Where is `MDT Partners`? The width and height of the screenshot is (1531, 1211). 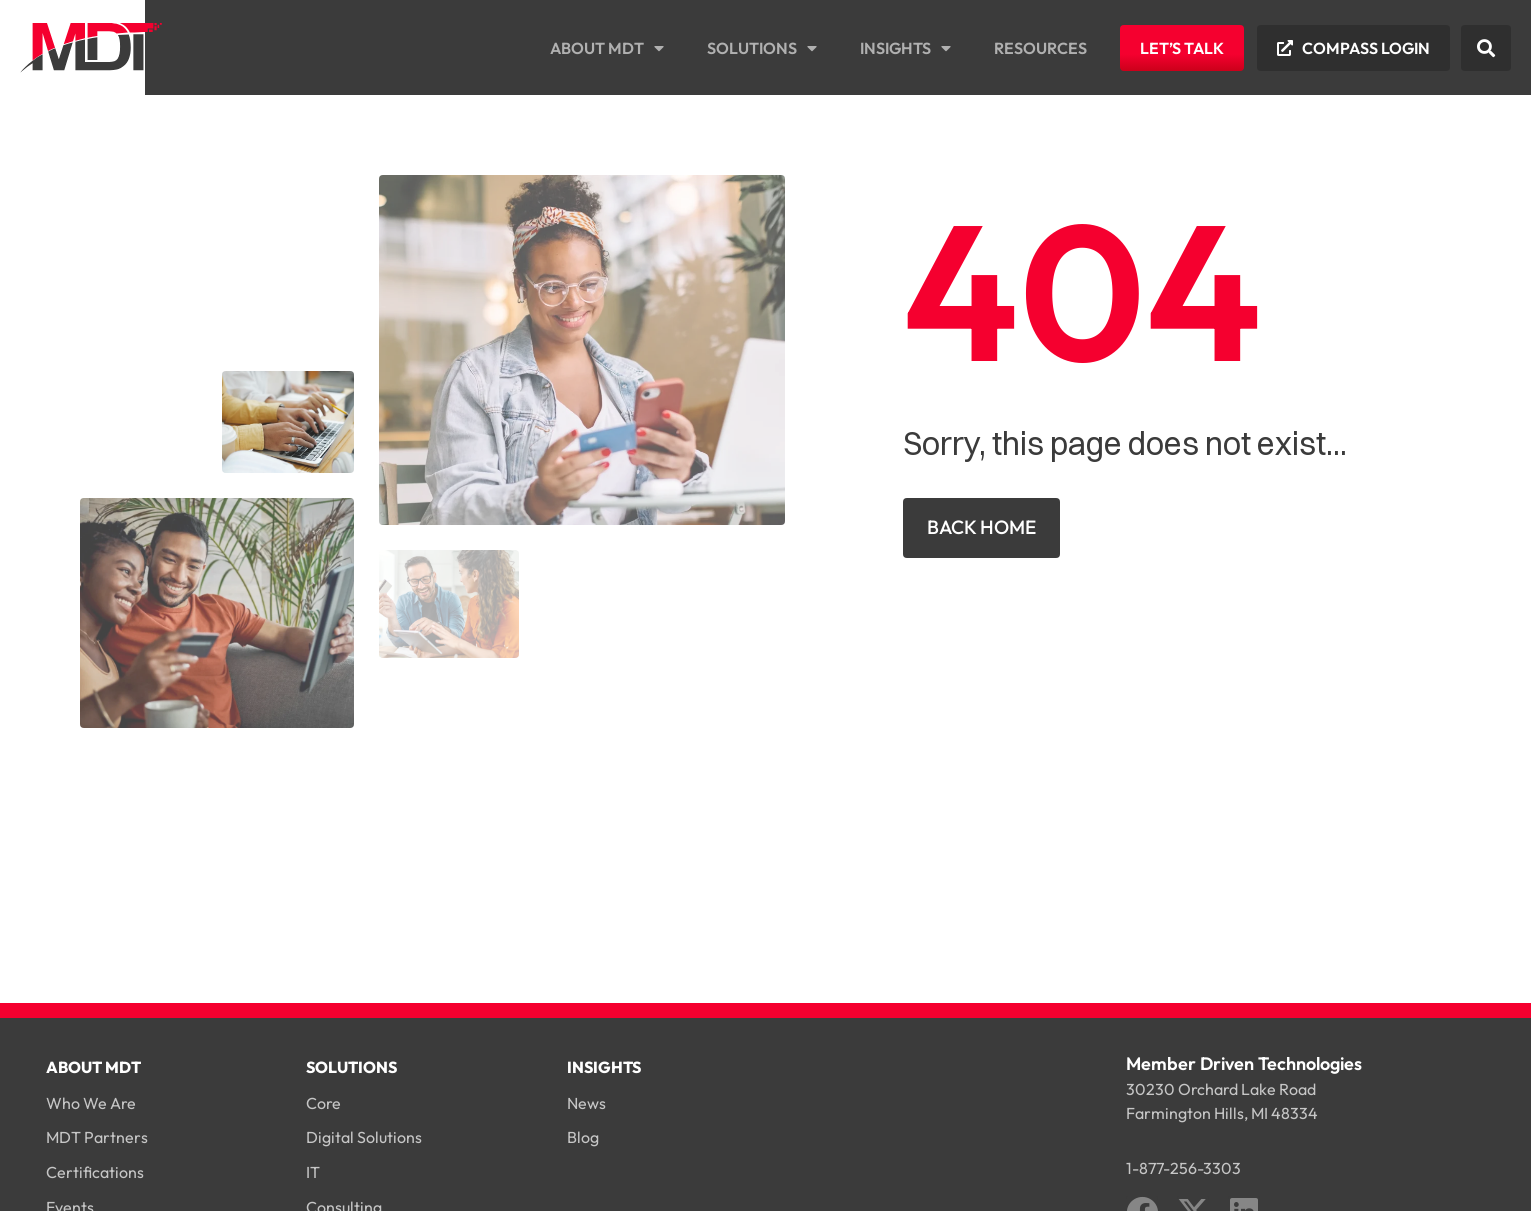 MDT Partners is located at coordinates (97, 1137).